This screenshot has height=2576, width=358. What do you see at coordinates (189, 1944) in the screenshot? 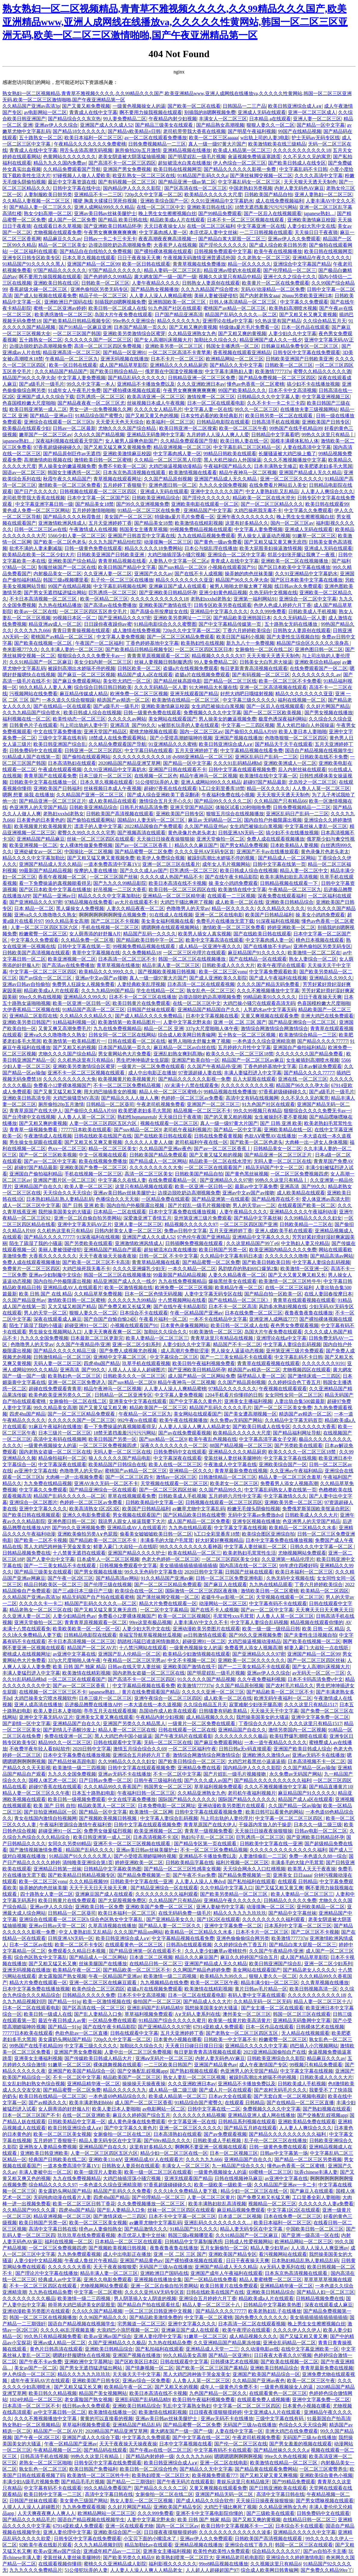
I see `日韩高h在线观看视频` at bounding box center [189, 1944].